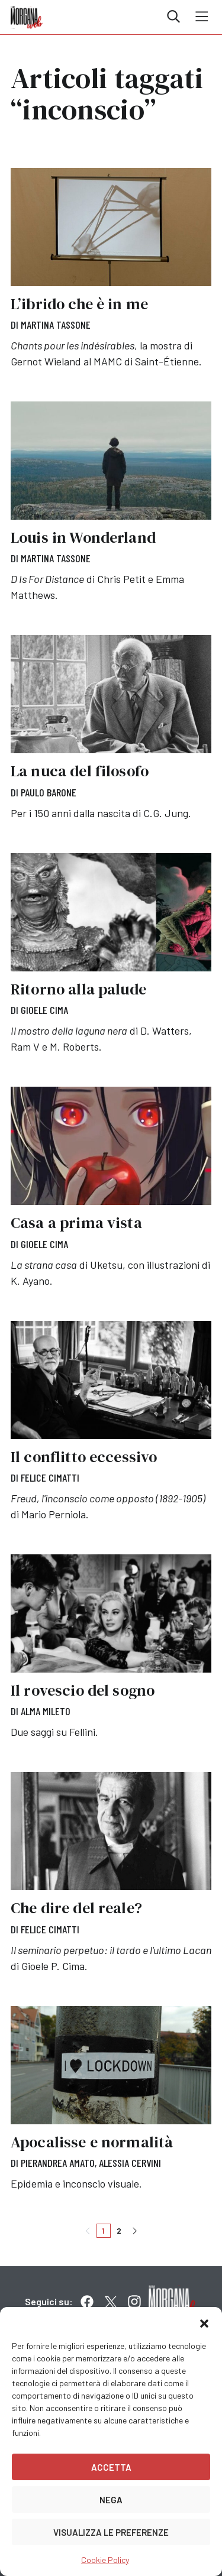  I want to click on Martina Tassone, so click(56, 324).